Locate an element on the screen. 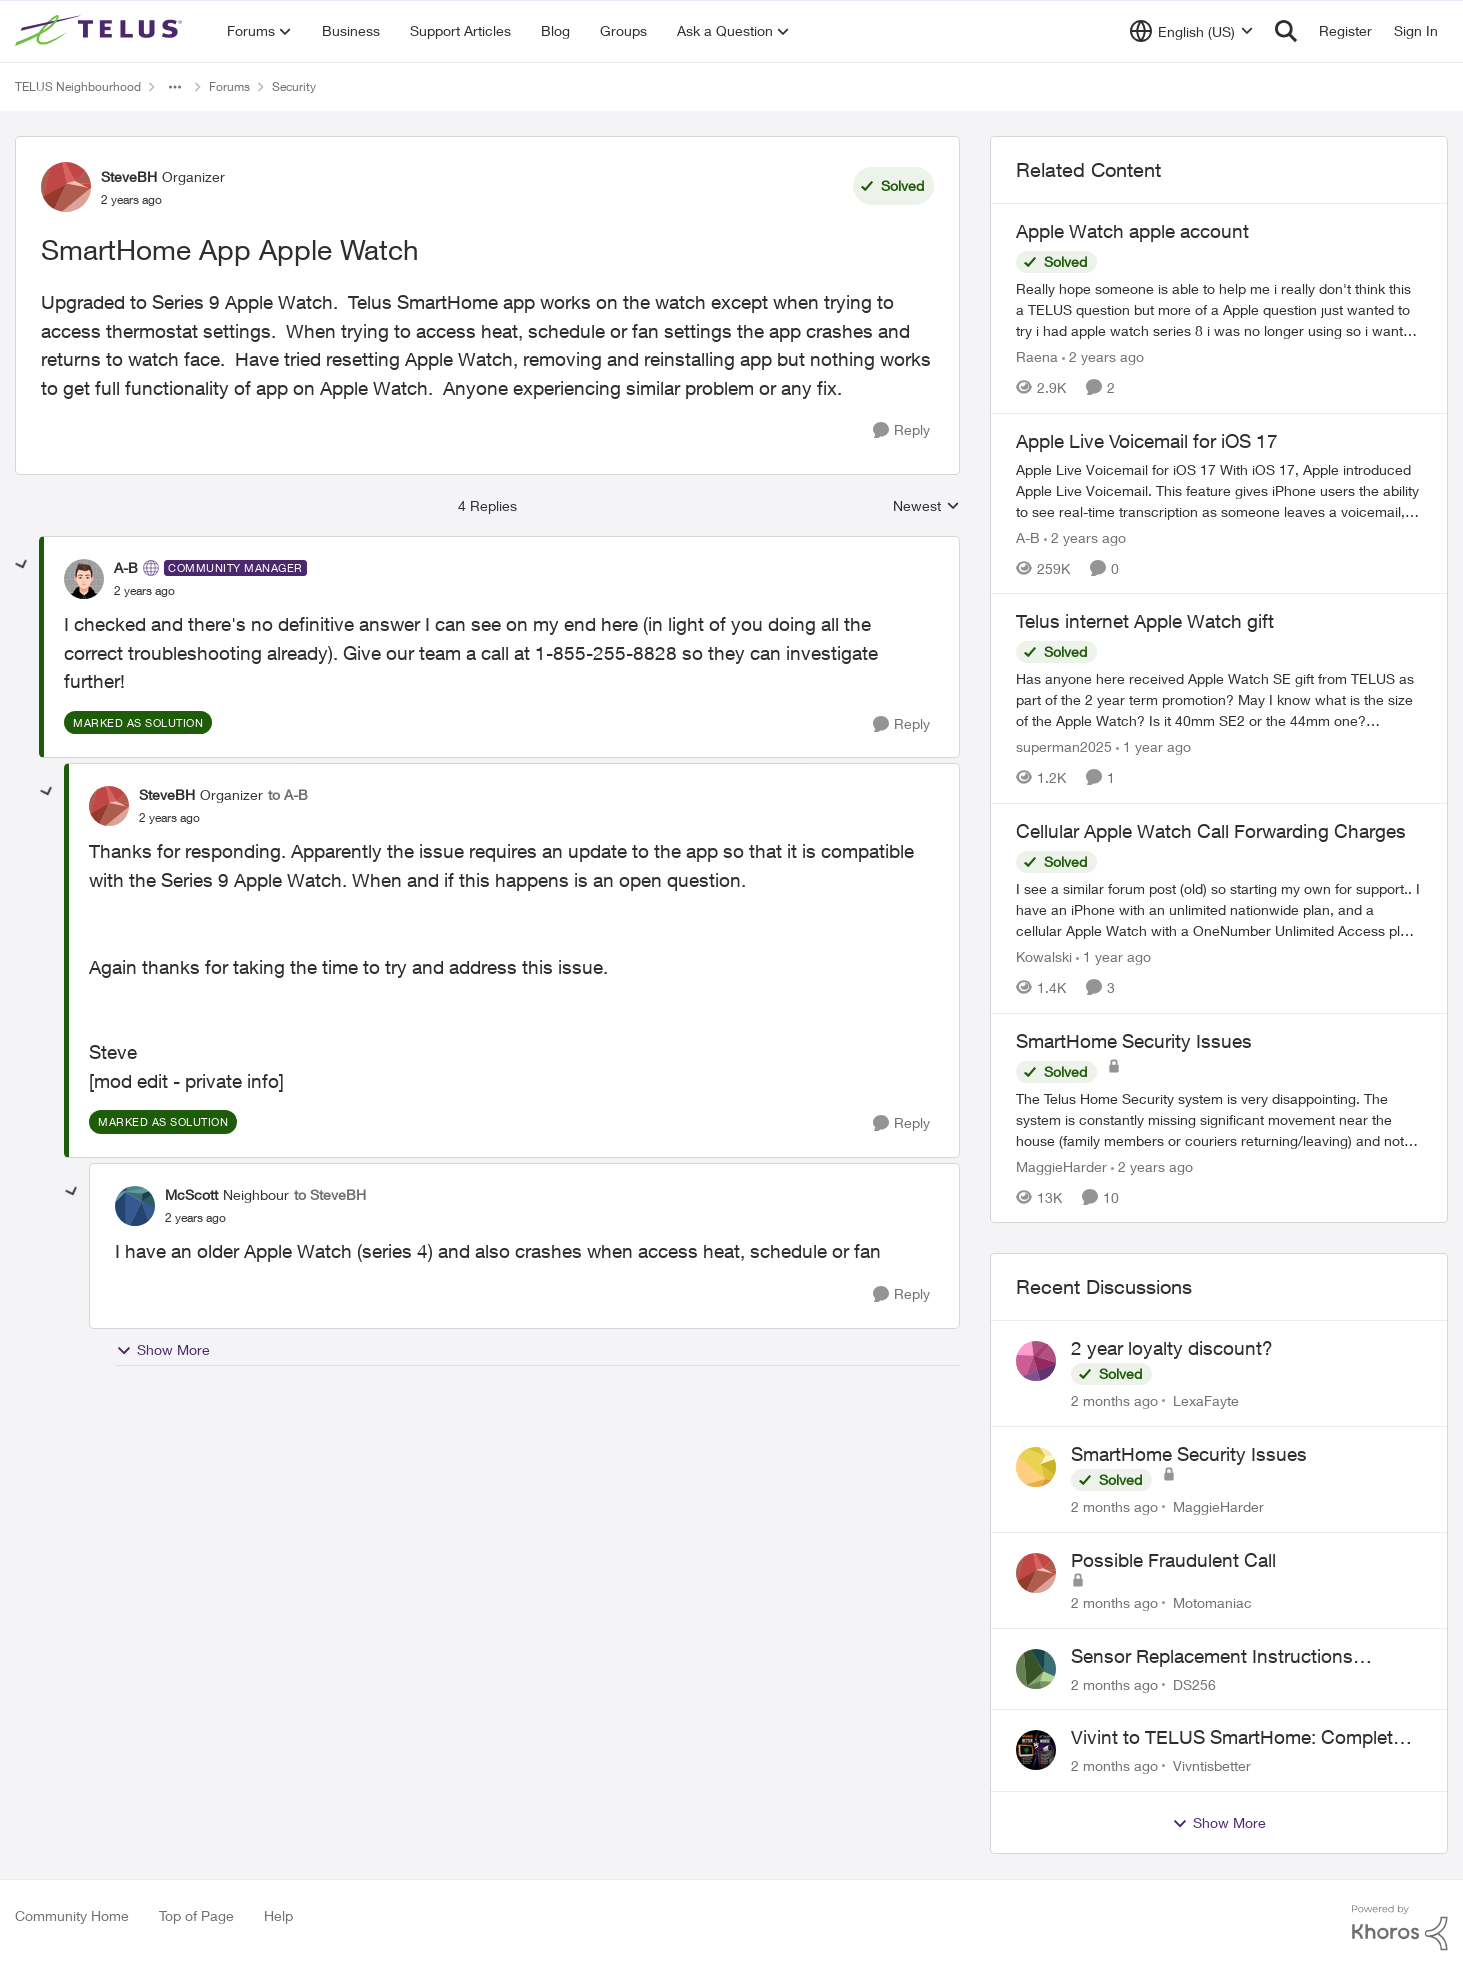 The image size is (1463, 1976). [View Profile: Motomaniac,] is located at coordinates (1036, 1573).